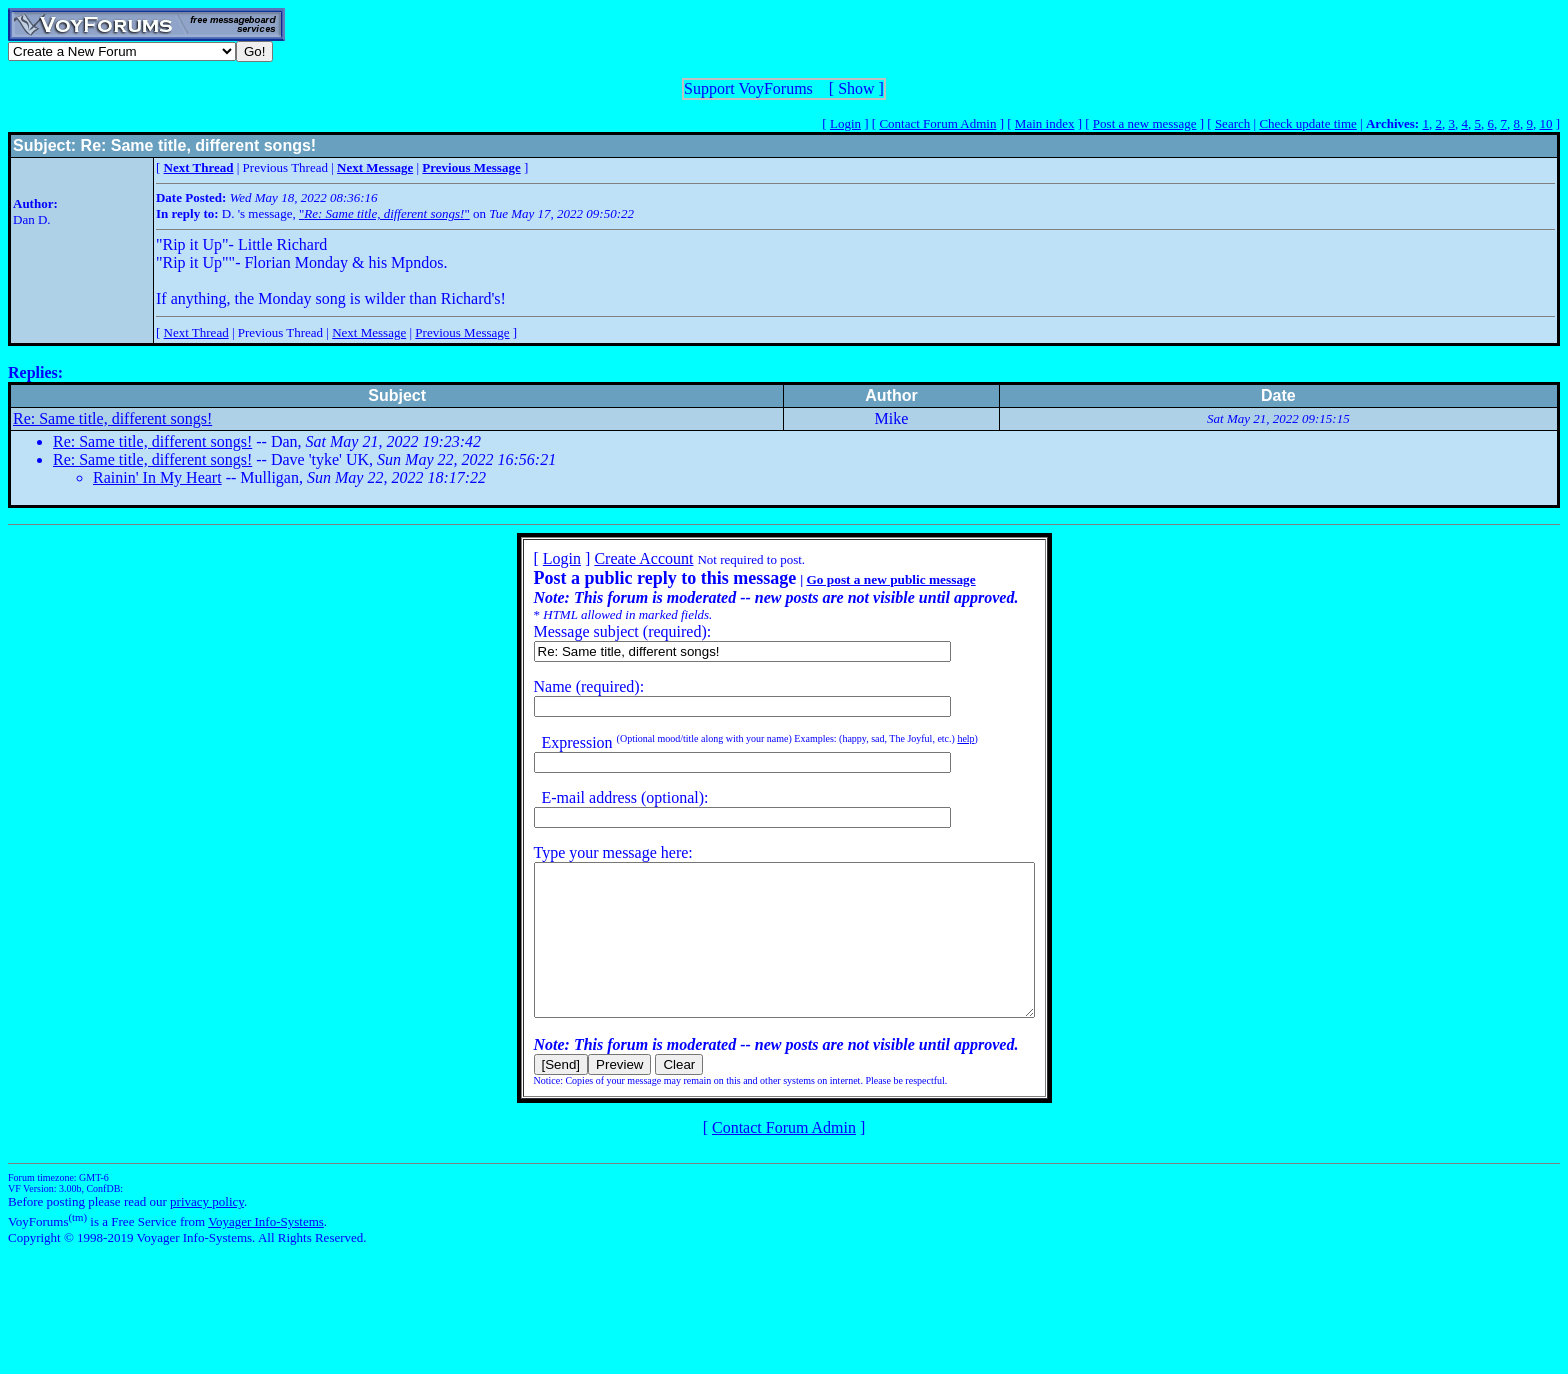  I want to click on Check update time, so click(1307, 123).